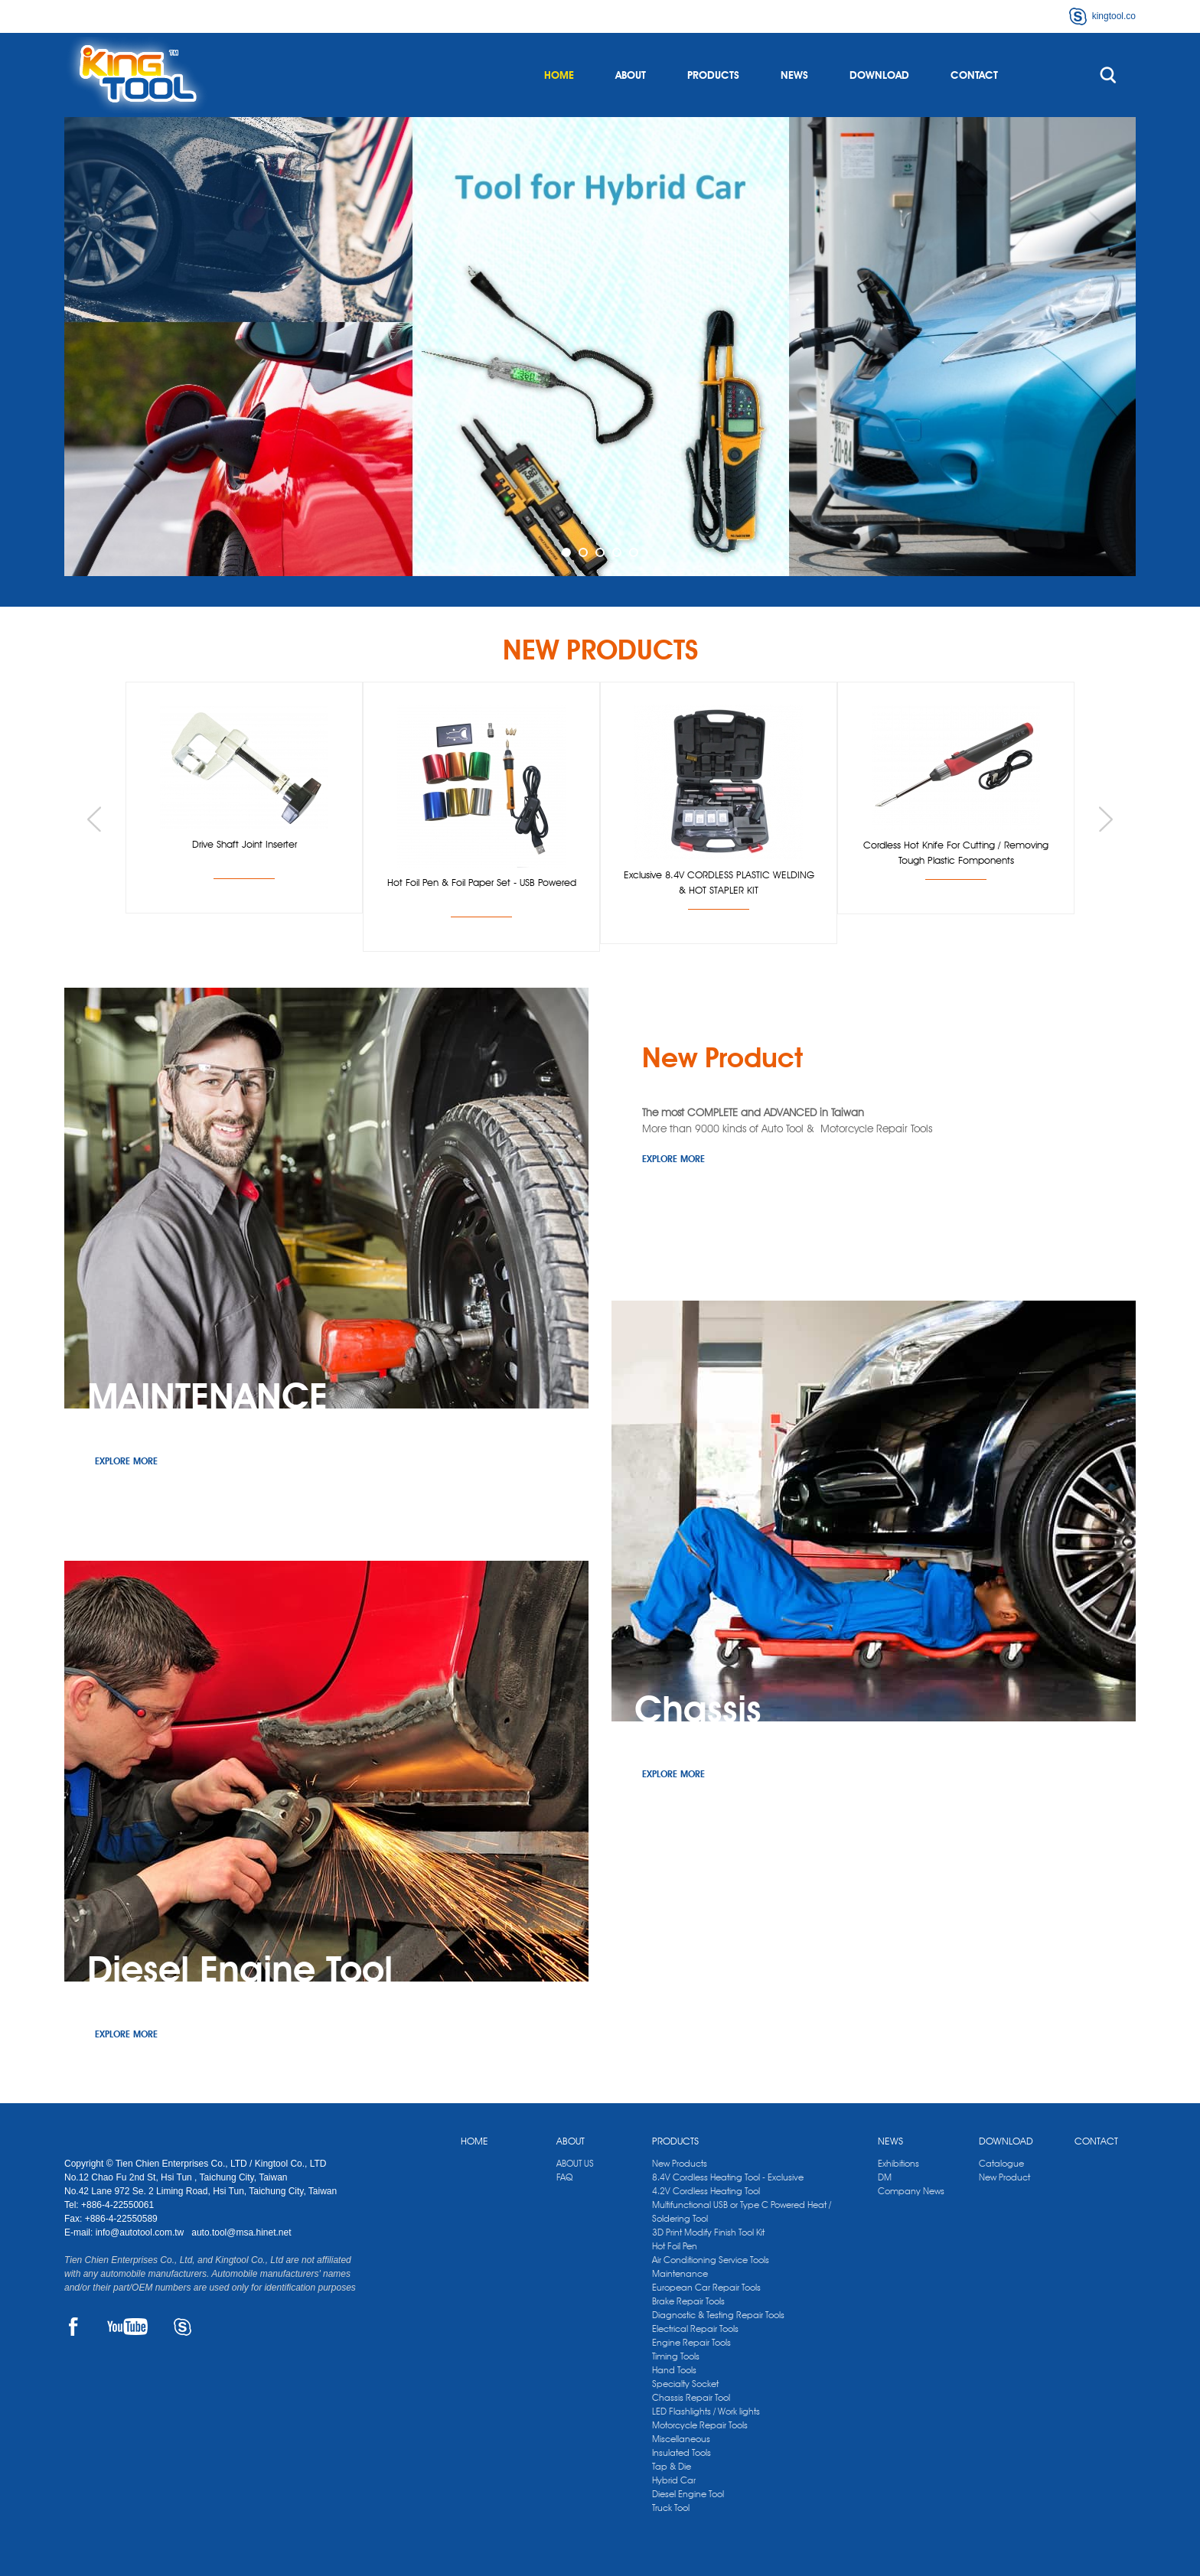 The height and width of the screenshot is (2576, 1200). Describe the element at coordinates (681, 2452) in the screenshot. I see `Insulated Tools` at that location.